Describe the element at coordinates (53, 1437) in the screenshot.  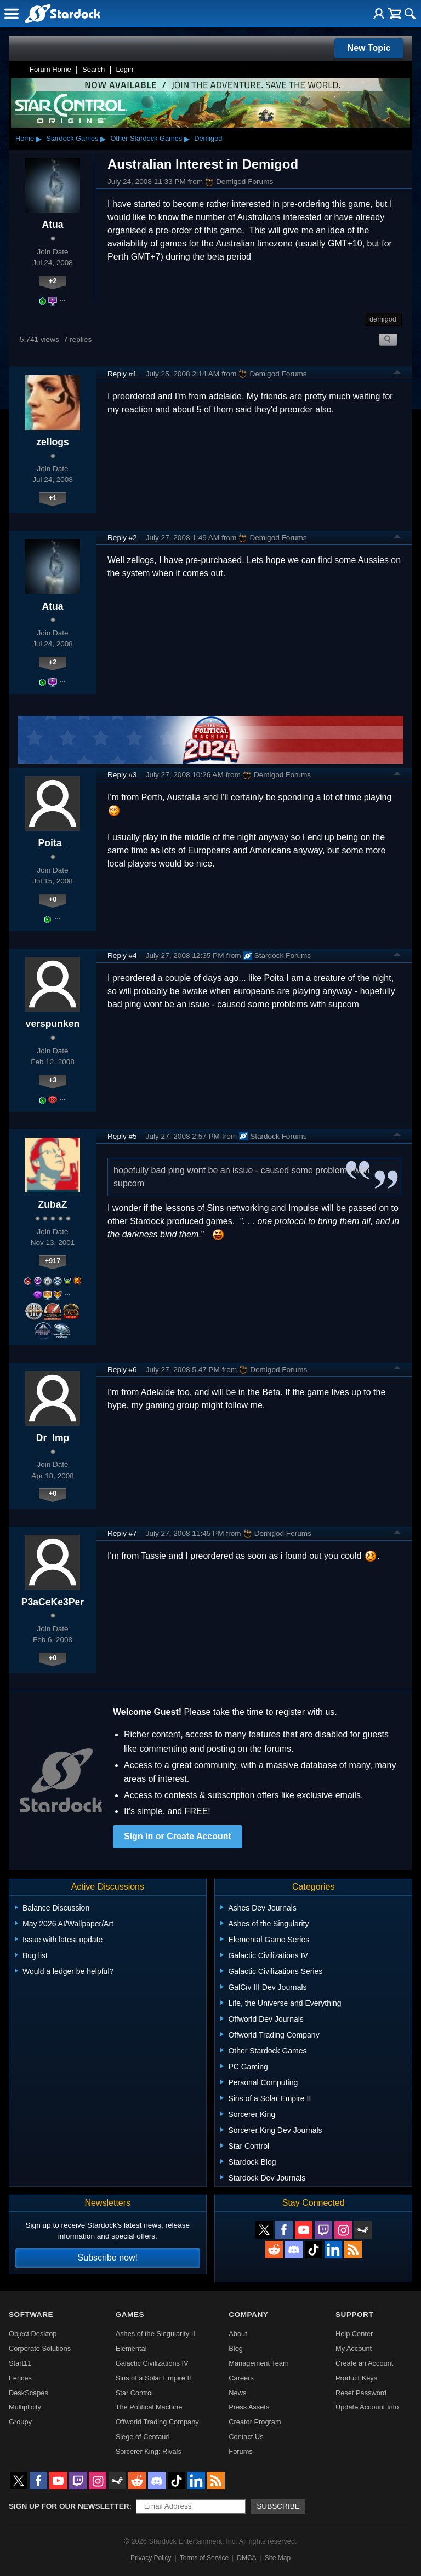
I see `Dr_Imp` at that location.